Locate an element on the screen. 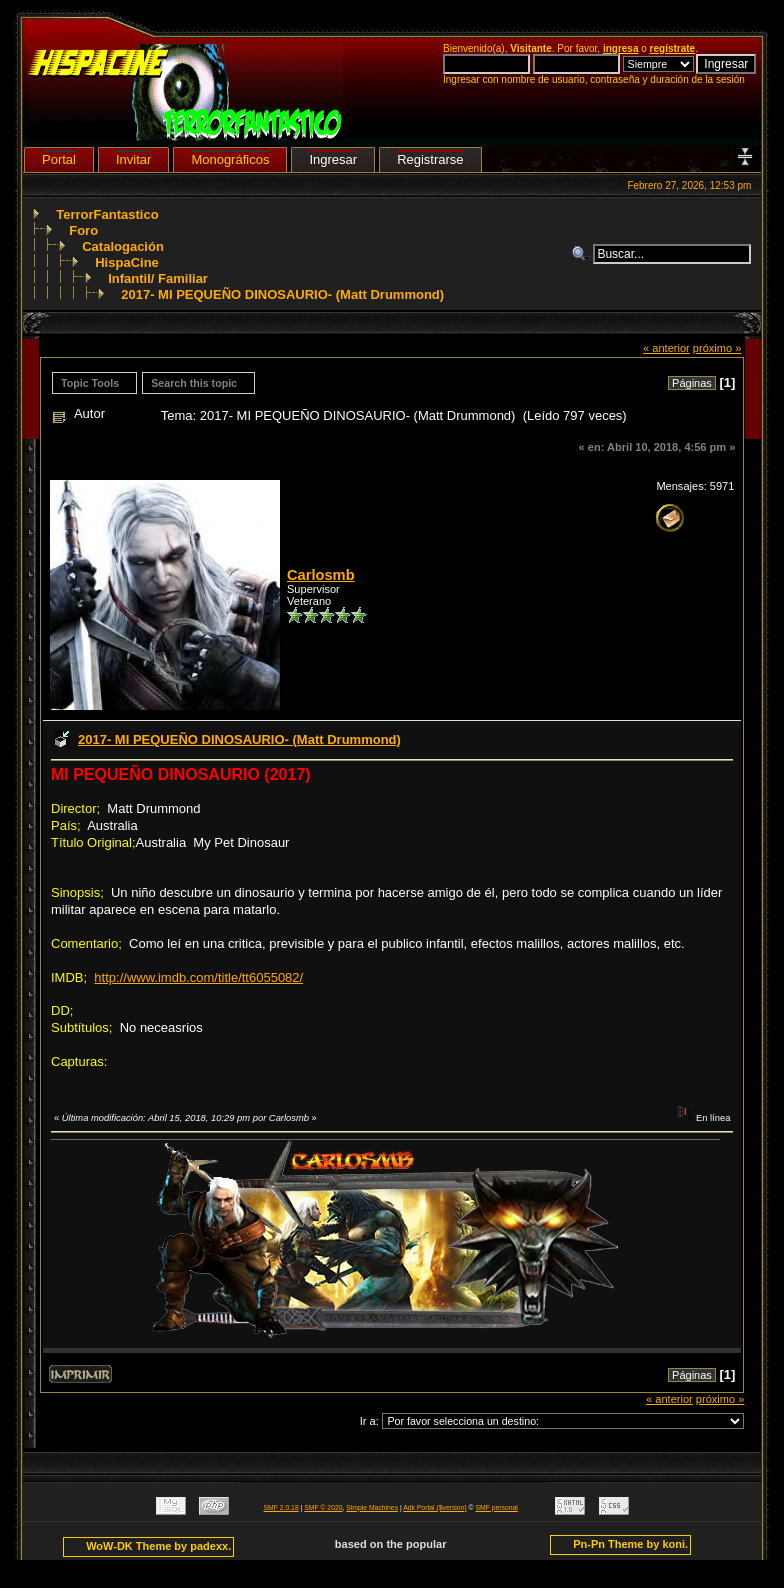  SMF 2.0.18 is located at coordinates (281, 1507).